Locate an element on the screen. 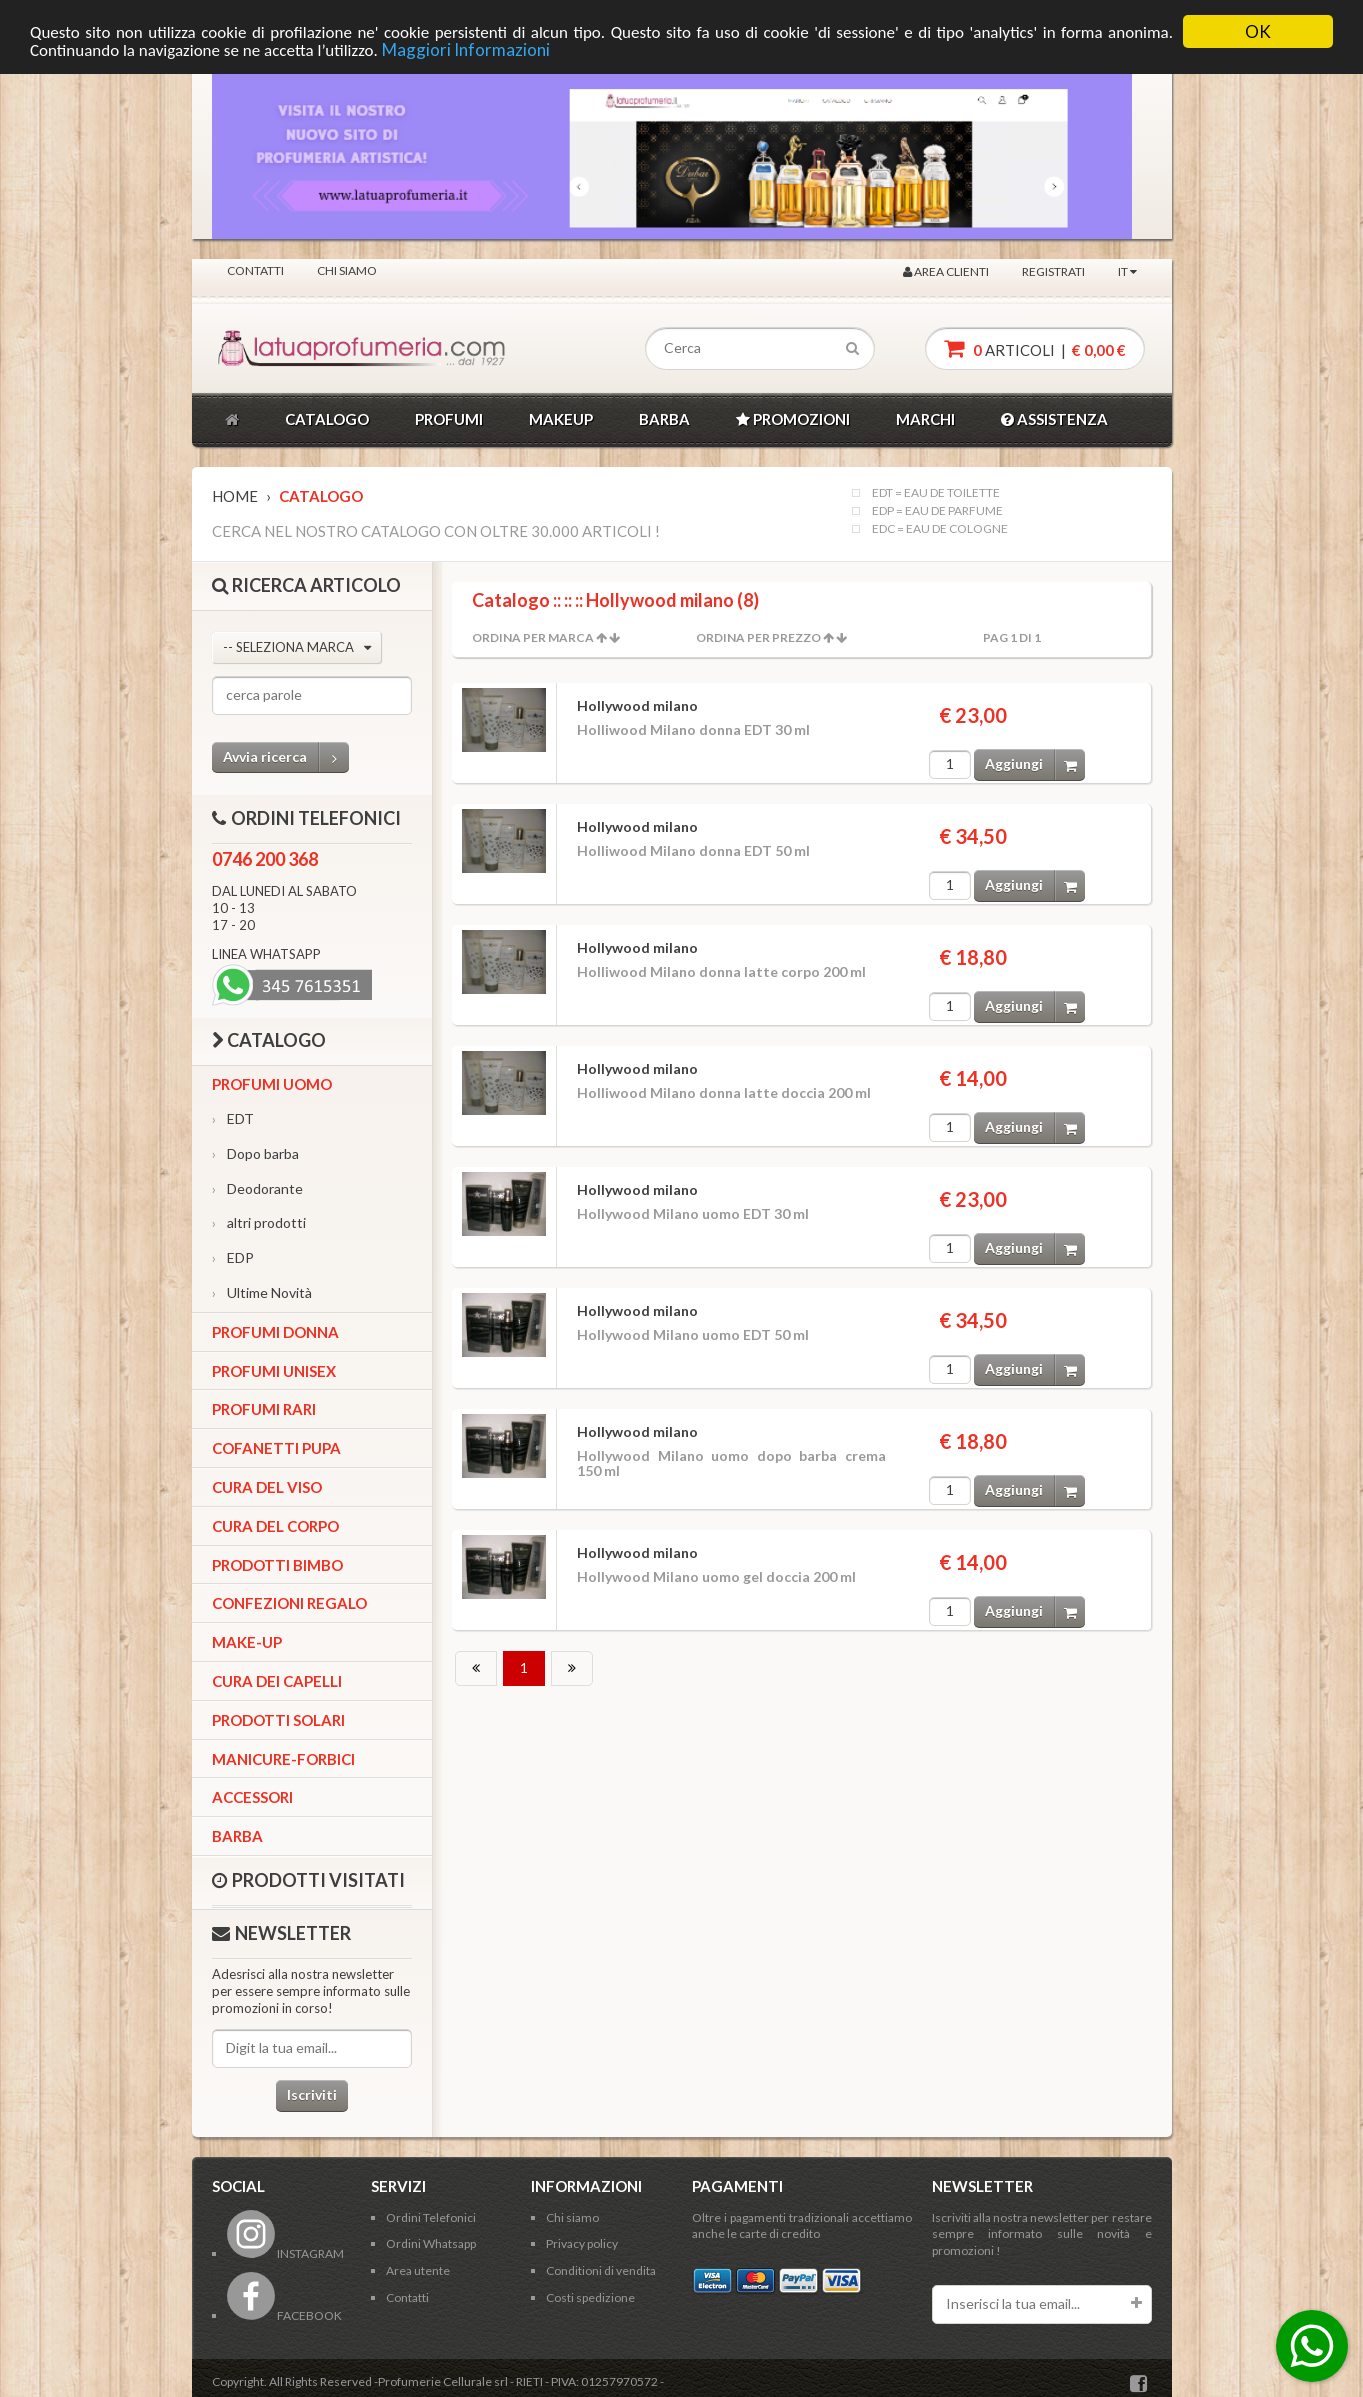 The width and height of the screenshot is (1363, 2397). Make-up is located at coordinates (247, 1642).